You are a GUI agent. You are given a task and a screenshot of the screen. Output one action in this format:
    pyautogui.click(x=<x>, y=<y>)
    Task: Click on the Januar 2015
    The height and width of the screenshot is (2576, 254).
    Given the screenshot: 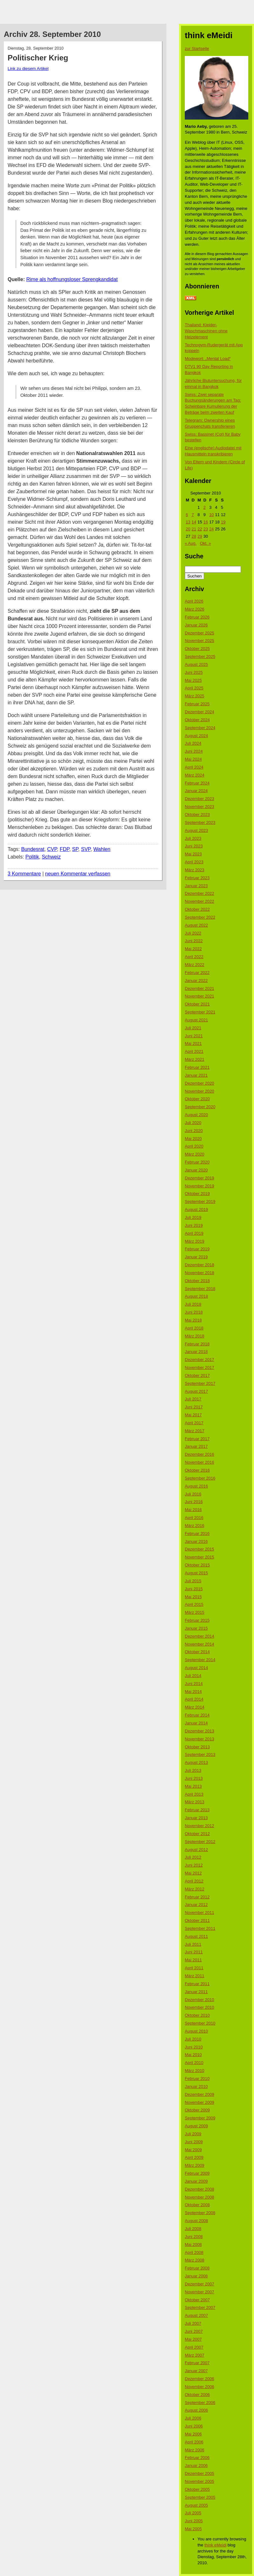 What is the action you would take?
    pyautogui.click(x=196, y=1628)
    